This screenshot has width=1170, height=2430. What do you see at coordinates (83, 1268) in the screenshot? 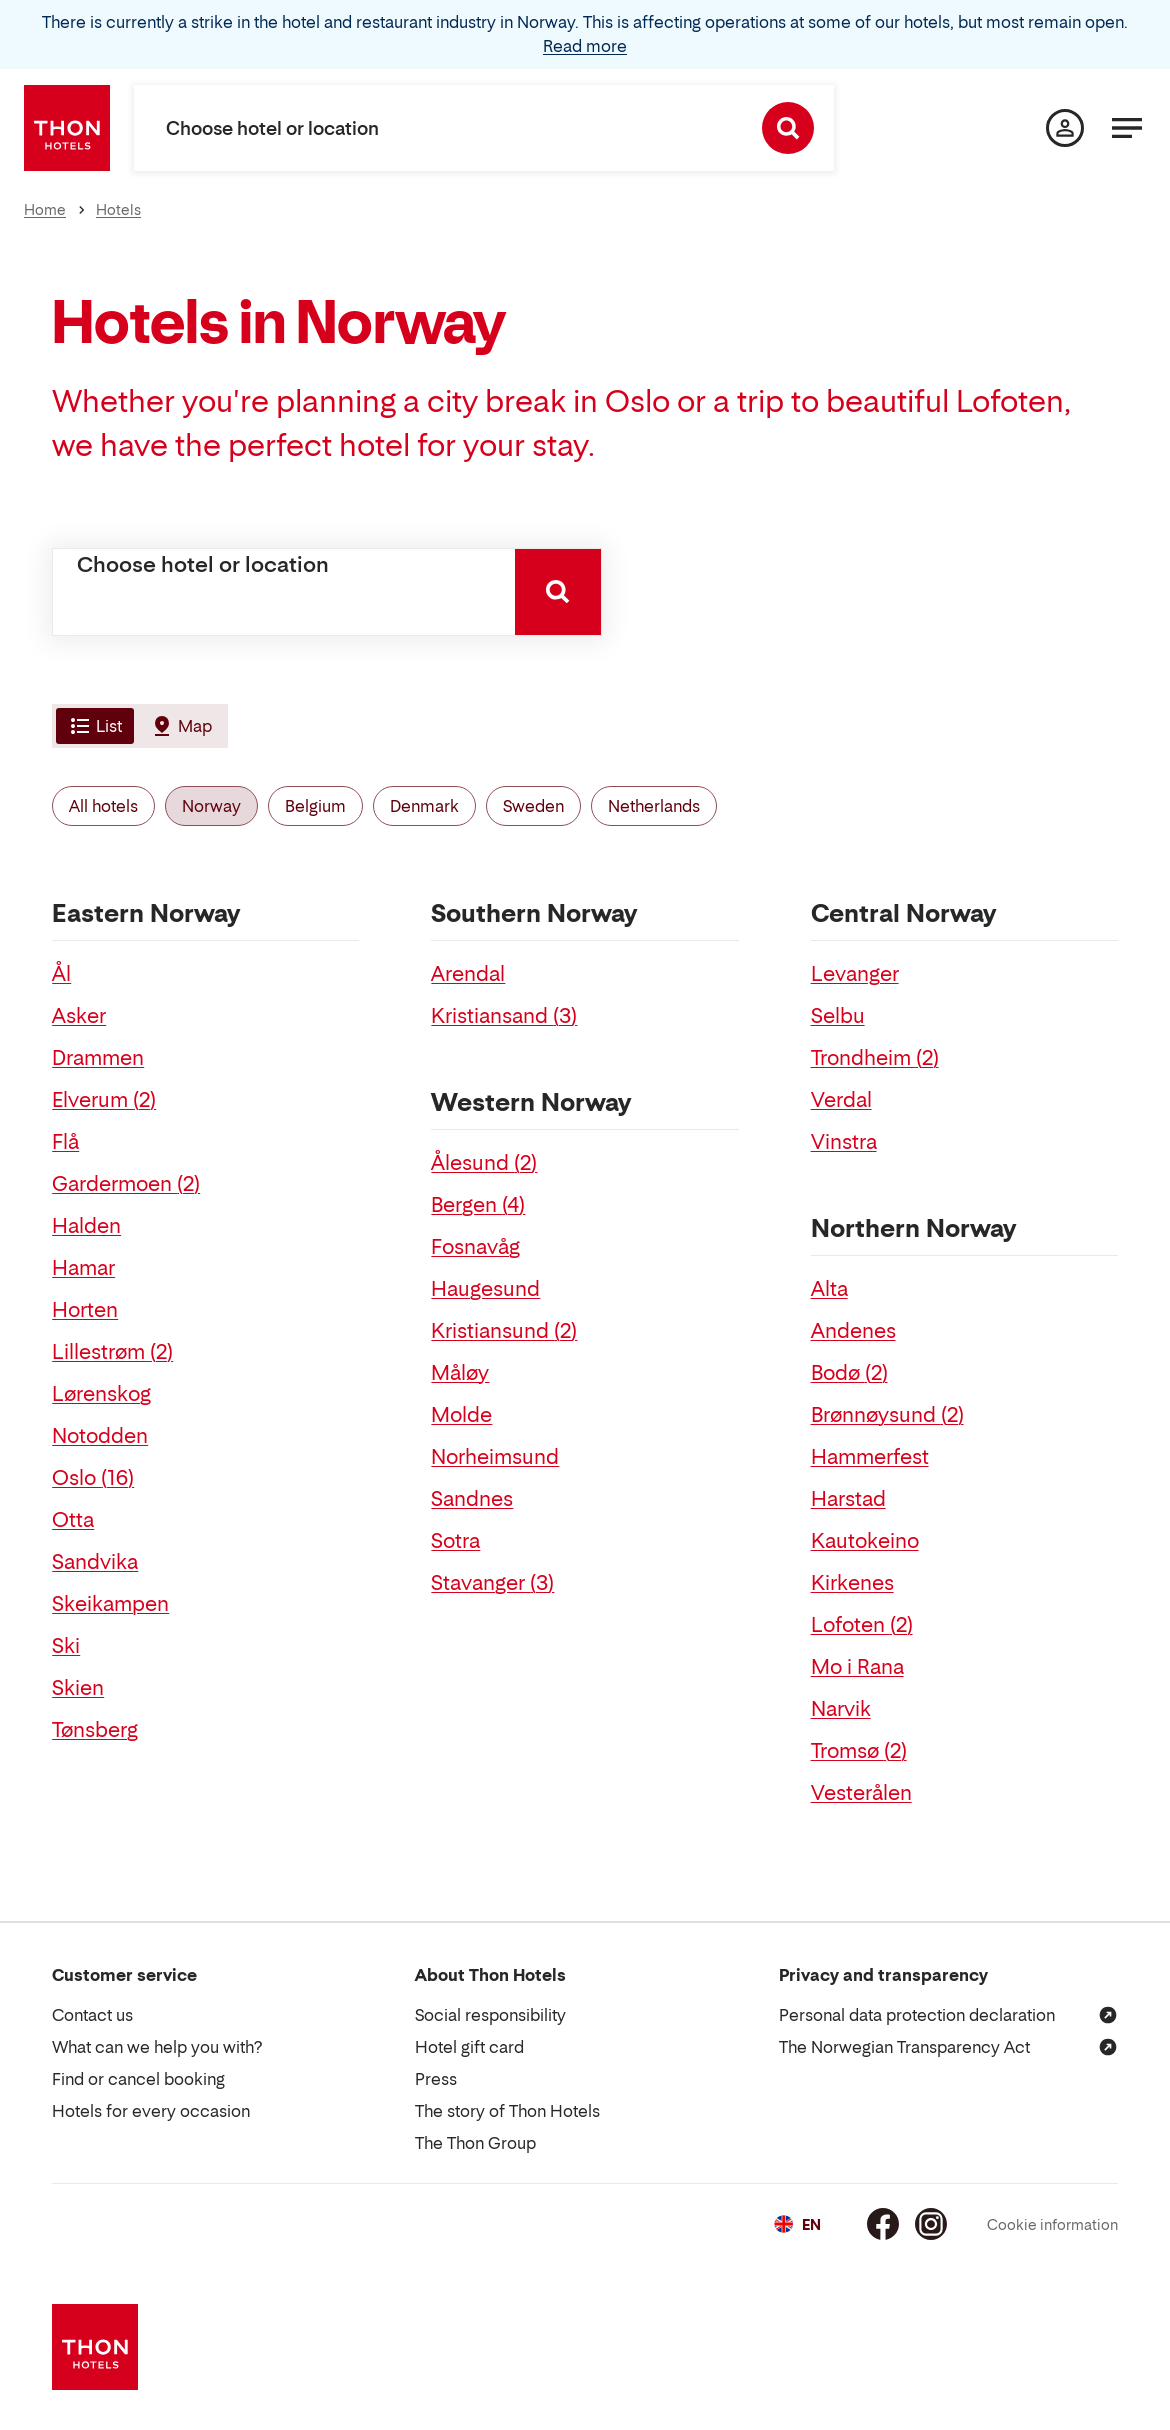
I see `Hamar` at bounding box center [83, 1268].